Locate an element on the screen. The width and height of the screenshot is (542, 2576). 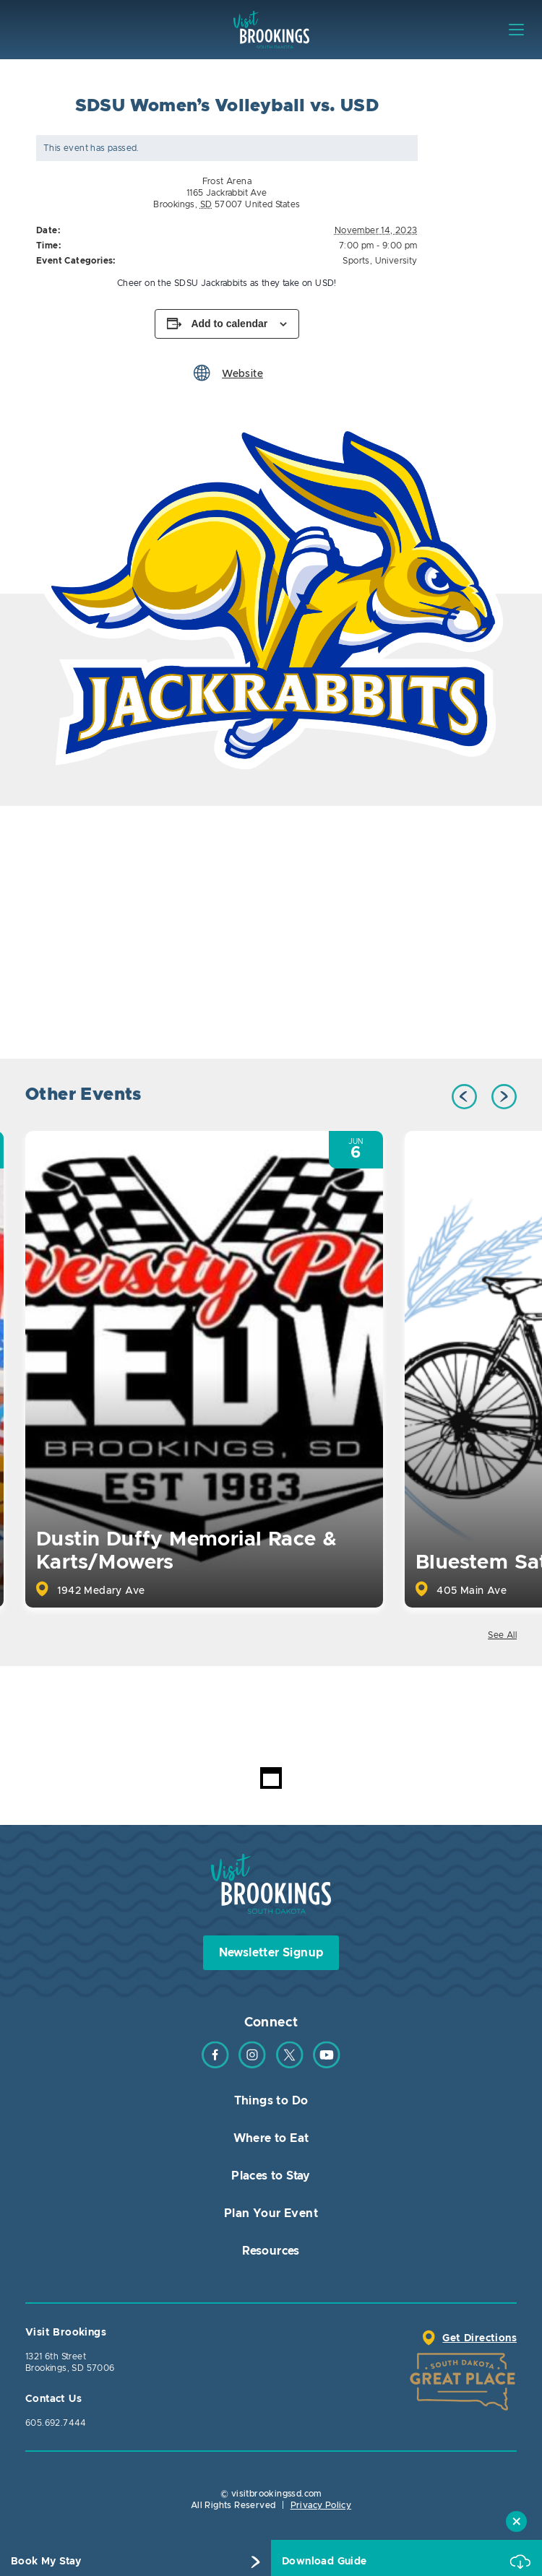
Next [button] is located at coordinates (504, 1096).